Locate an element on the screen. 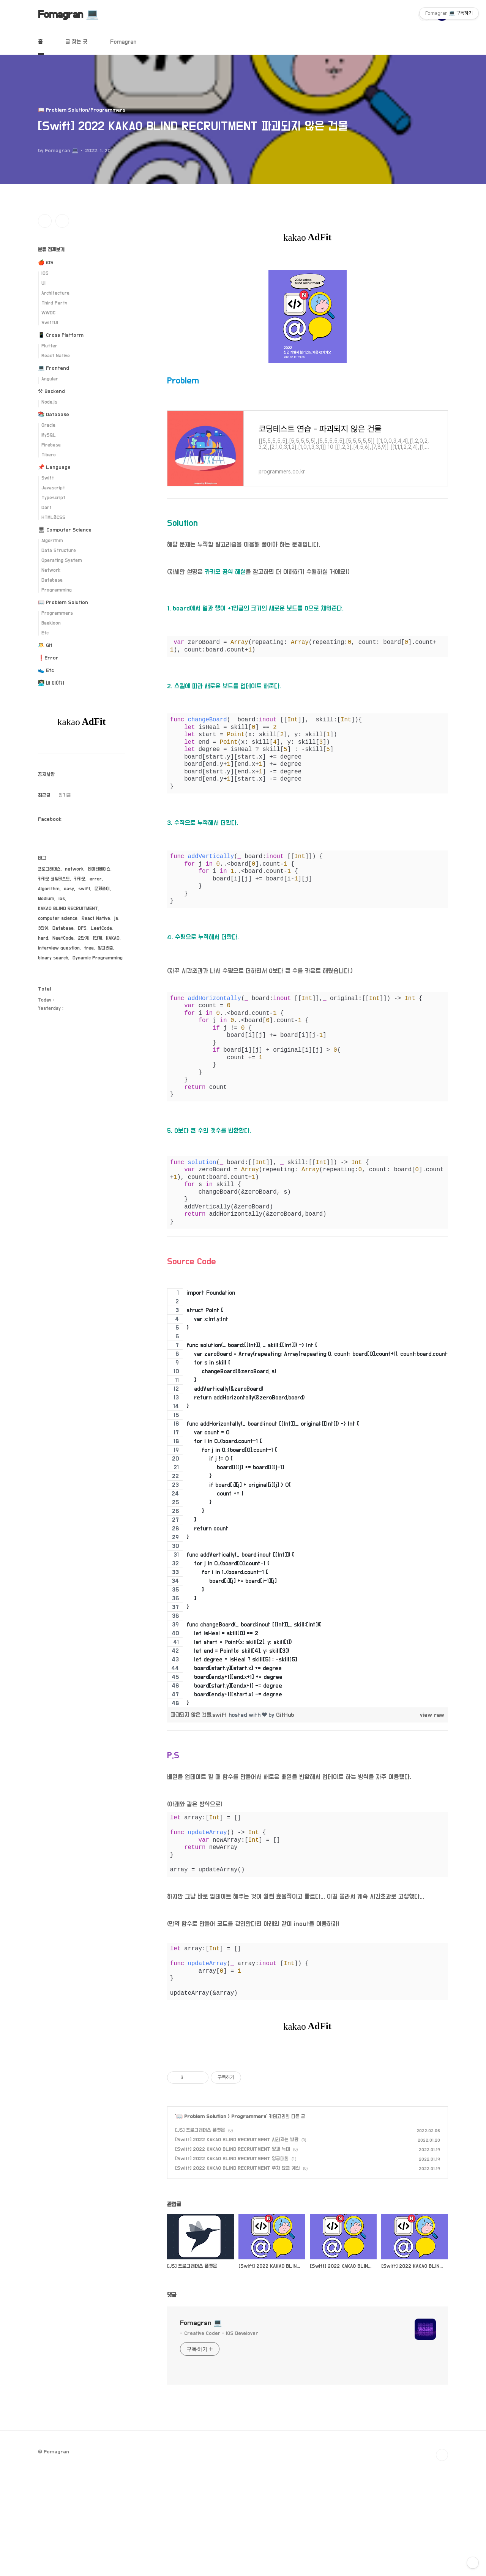 The height and width of the screenshot is (2576, 486). GitHub is located at coordinates (285, 1715).